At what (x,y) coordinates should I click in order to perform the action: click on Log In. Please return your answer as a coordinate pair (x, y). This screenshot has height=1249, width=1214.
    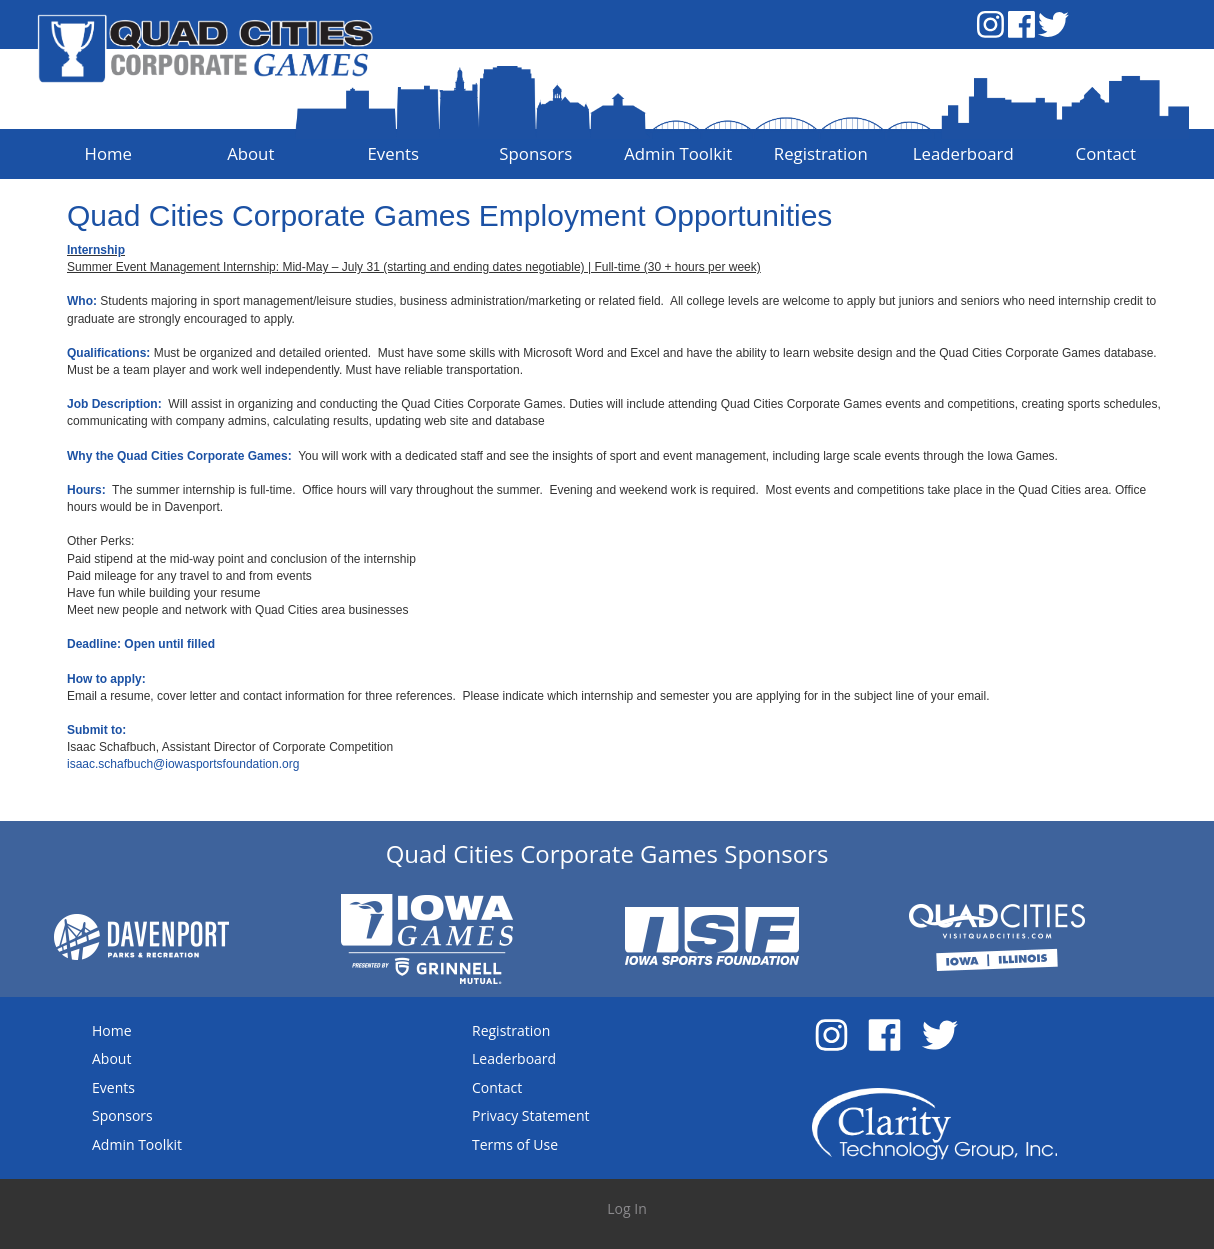
    Looking at the image, I should click on (626, 1208).